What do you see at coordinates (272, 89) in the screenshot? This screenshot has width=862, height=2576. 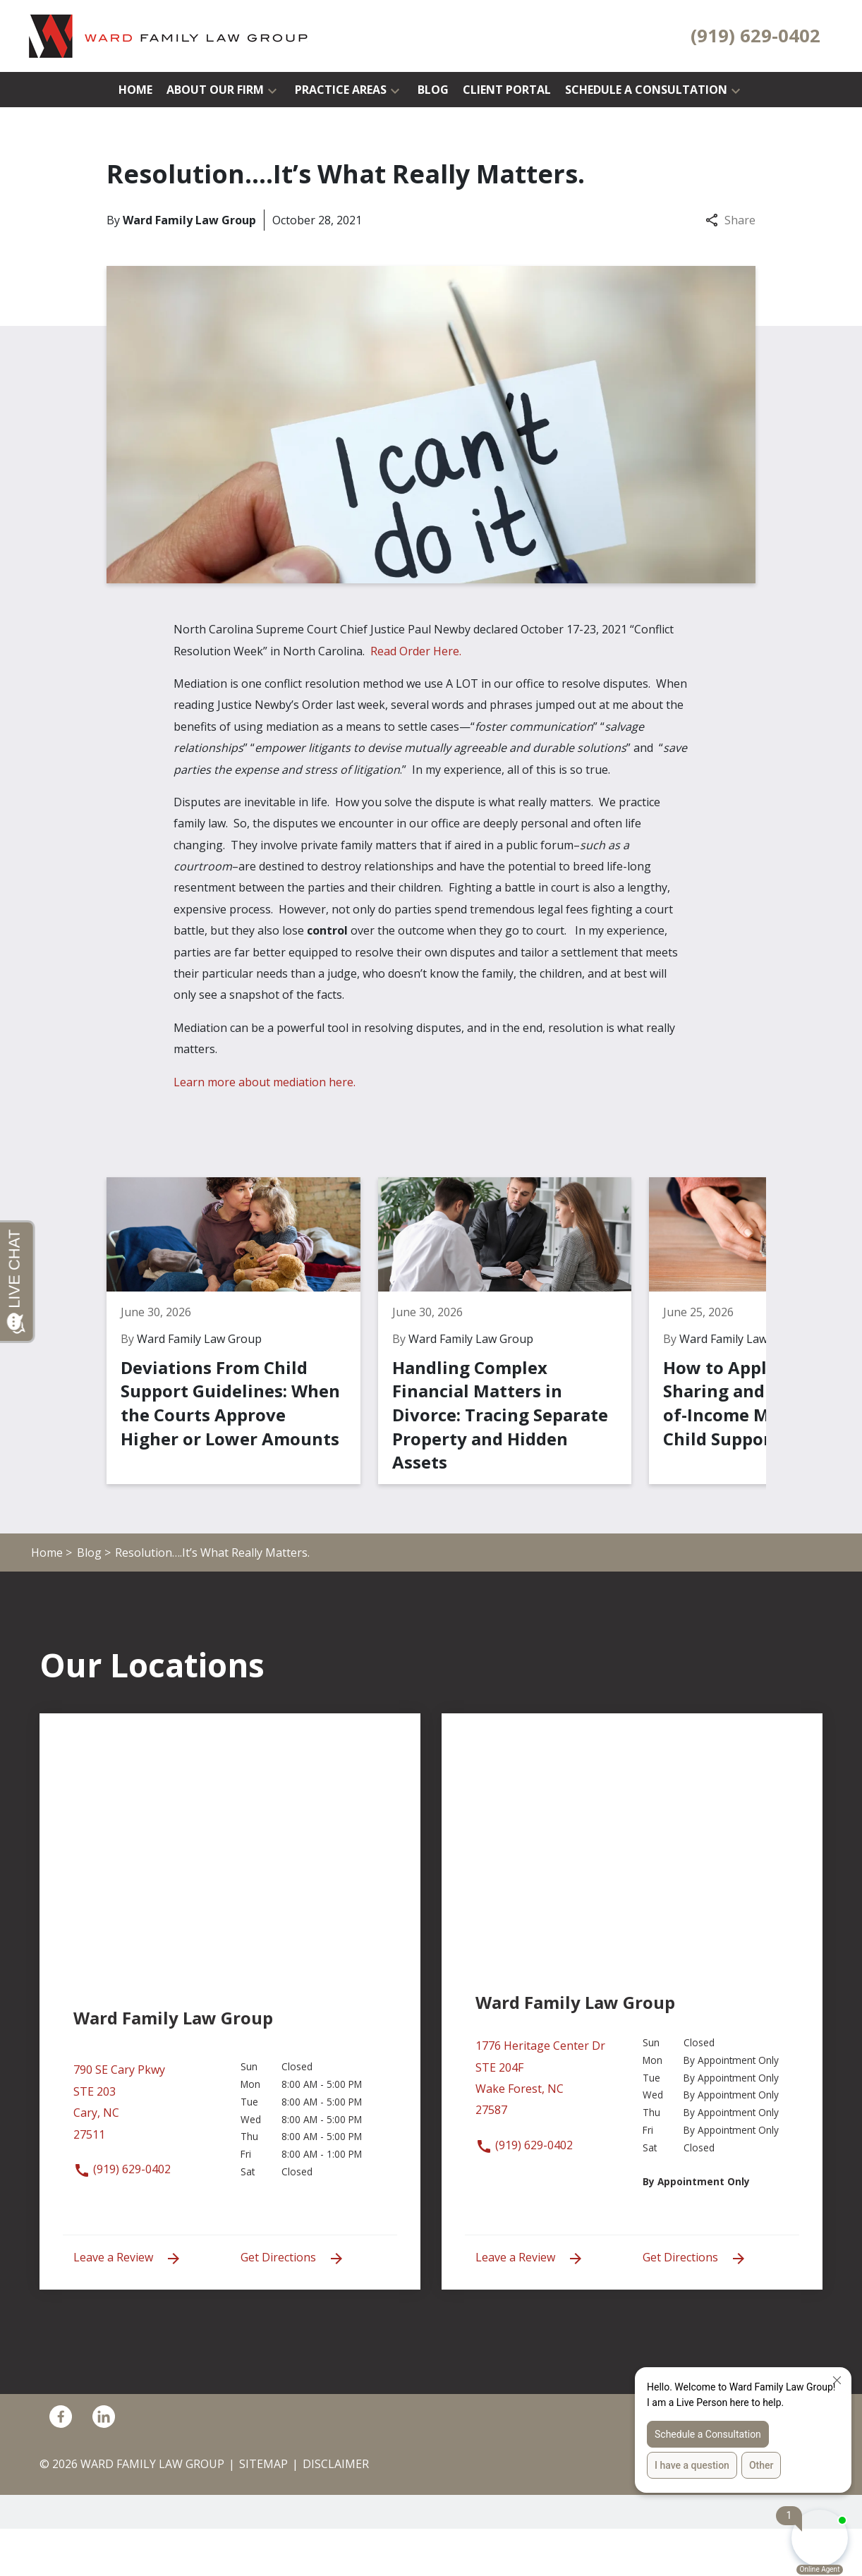 I see `[button]` at bounding box center [272, 89].